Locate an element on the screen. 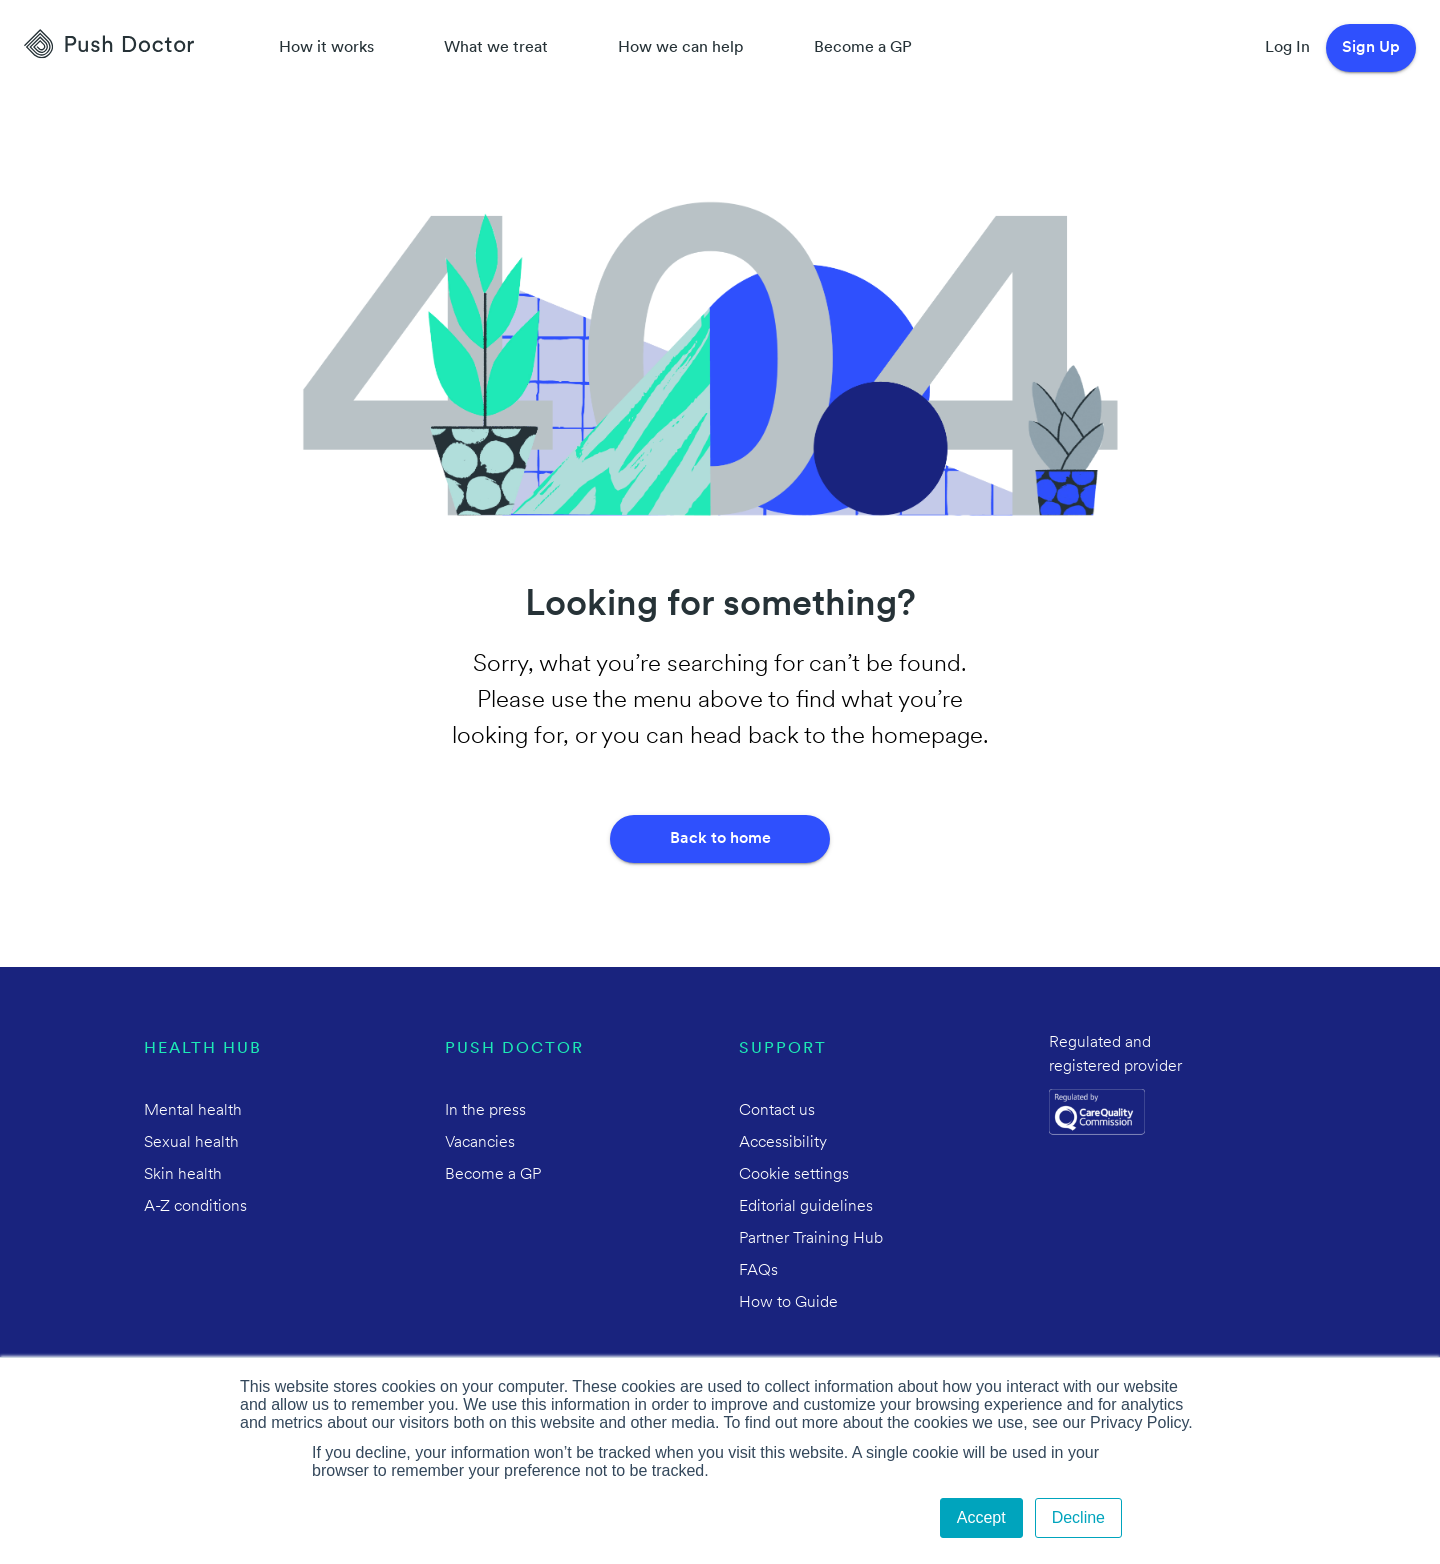 The width and height of the screenshot is (1440, 1564). Cookie settings is located at coordinates (794, 1175).